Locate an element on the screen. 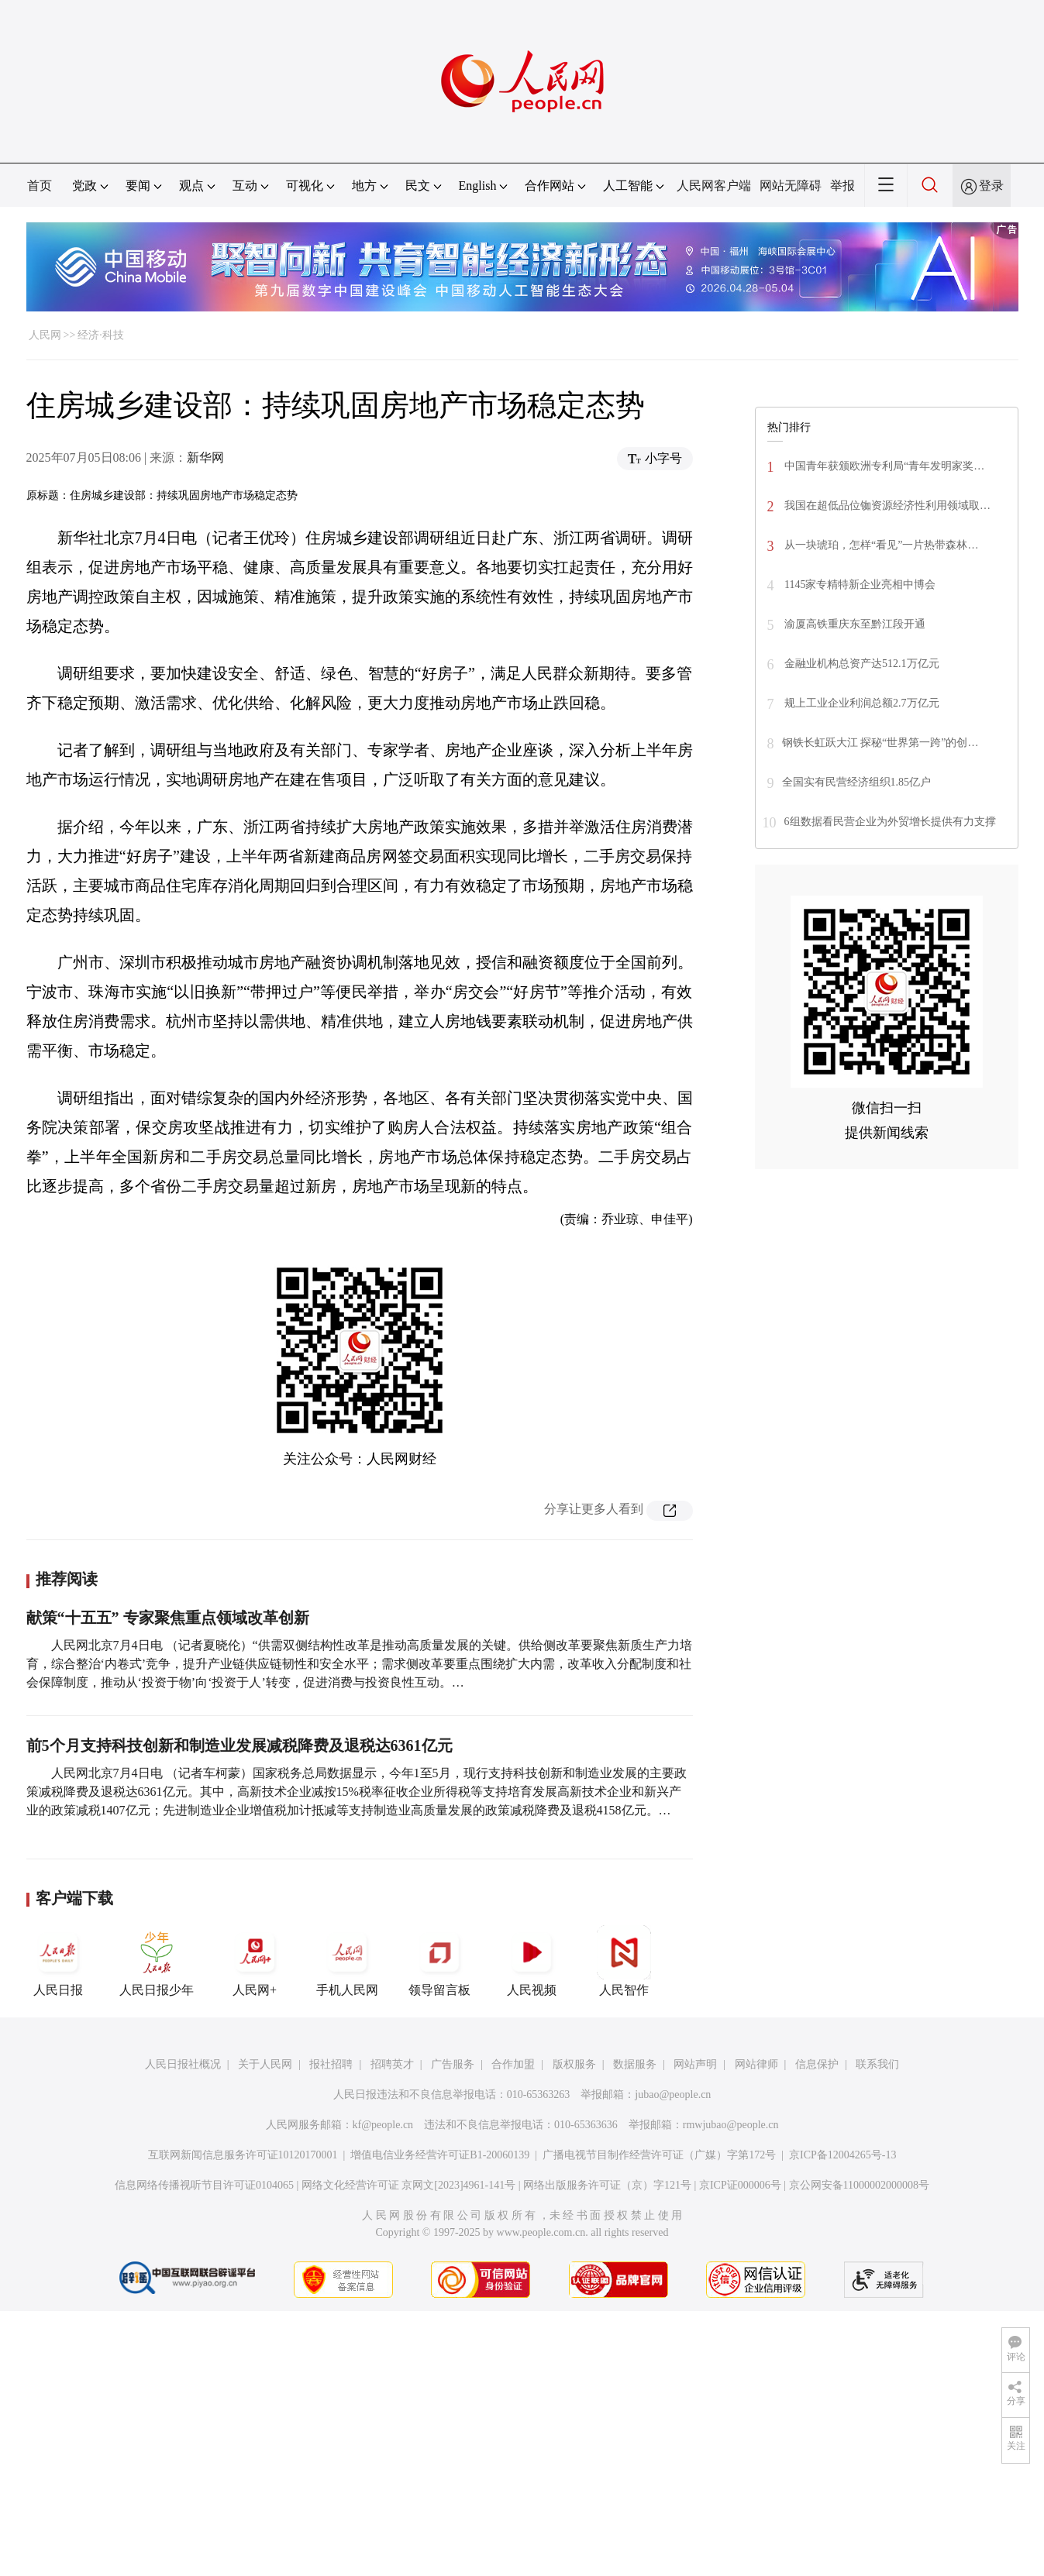  网站声明 is located at coordinates (695, 2064).